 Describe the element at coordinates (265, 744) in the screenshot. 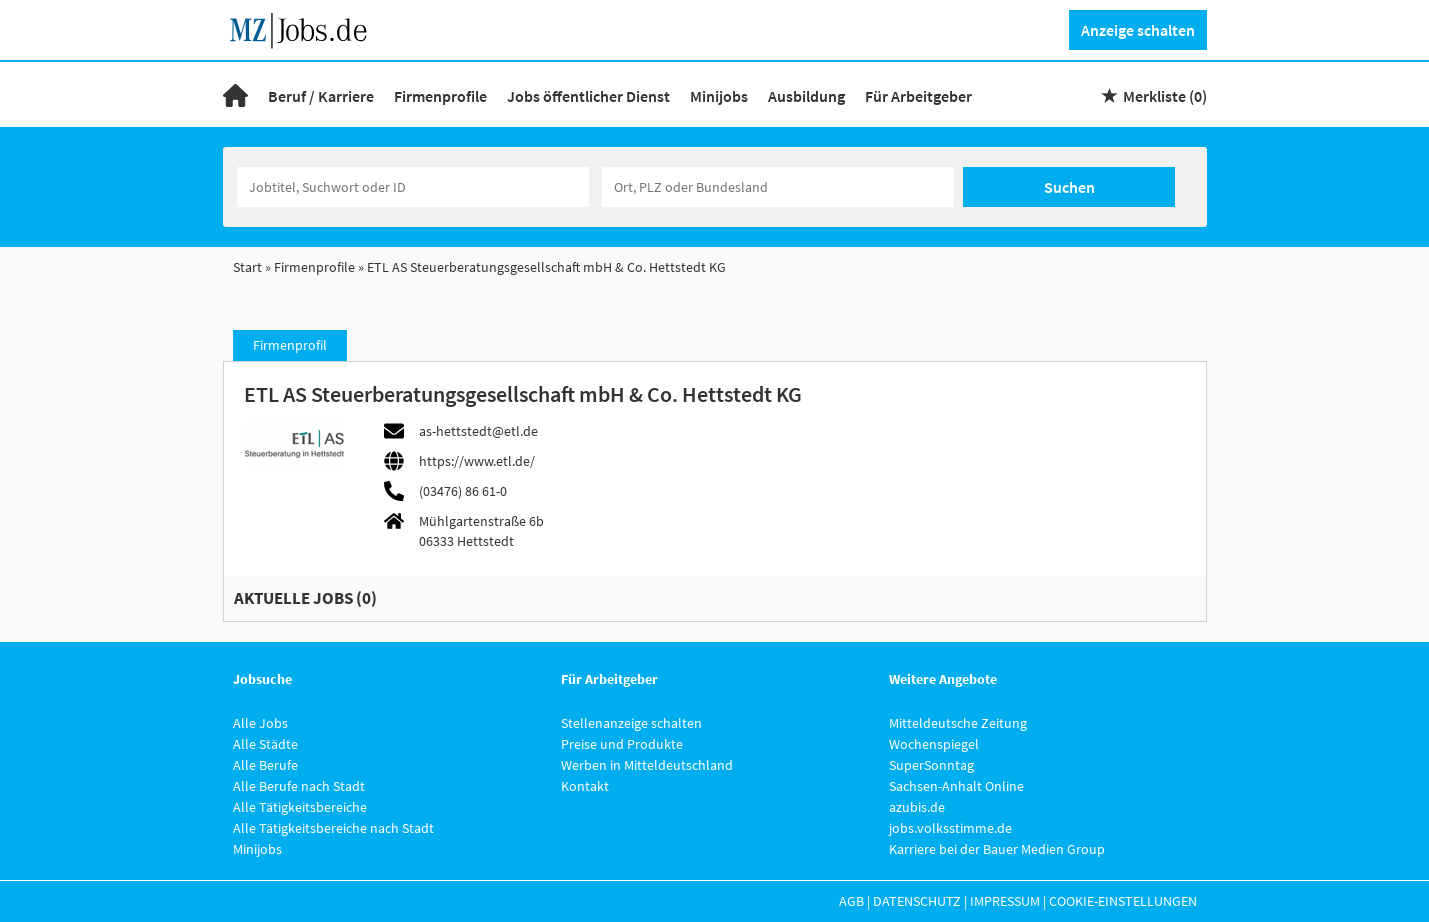

I see `Alle Städte` at that location.